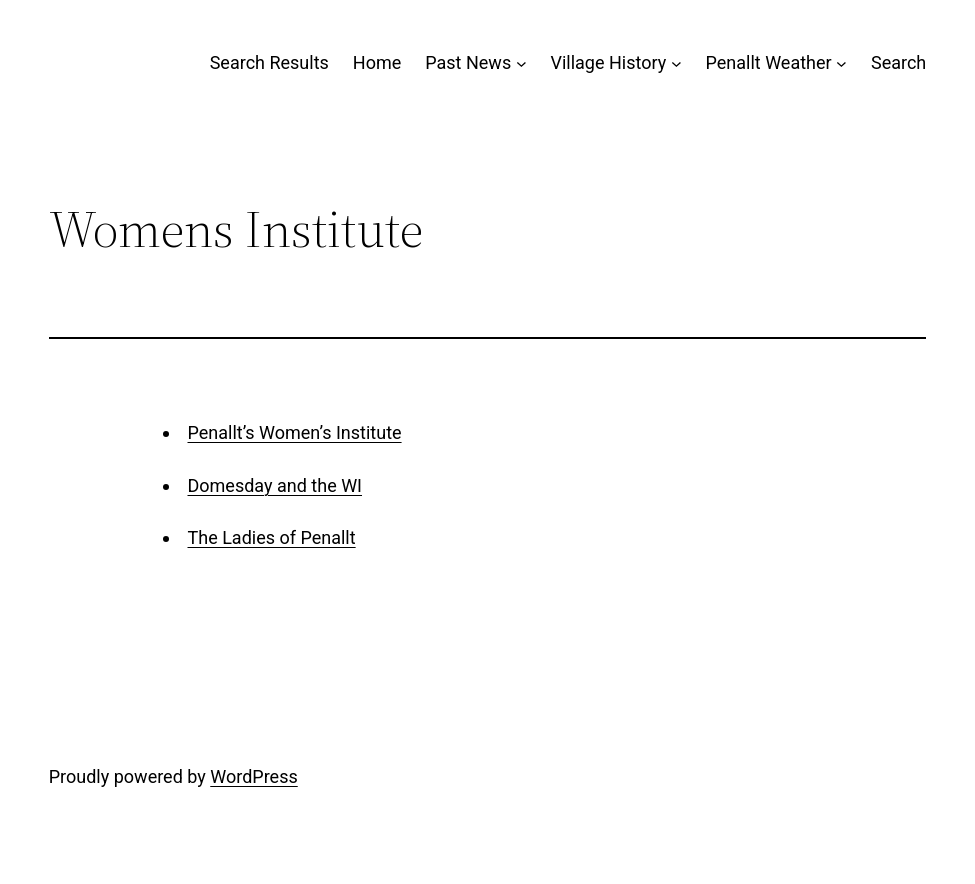  I want to click on Village History, so click(608, 62).